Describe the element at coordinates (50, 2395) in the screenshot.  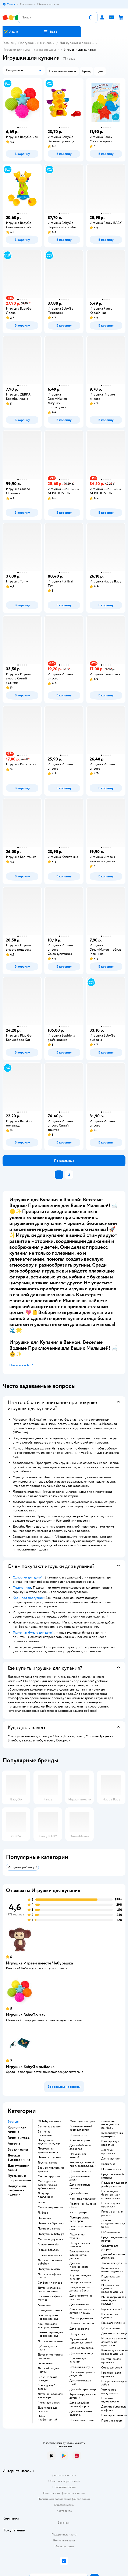
I see `детский набор для маникюра` at that location.